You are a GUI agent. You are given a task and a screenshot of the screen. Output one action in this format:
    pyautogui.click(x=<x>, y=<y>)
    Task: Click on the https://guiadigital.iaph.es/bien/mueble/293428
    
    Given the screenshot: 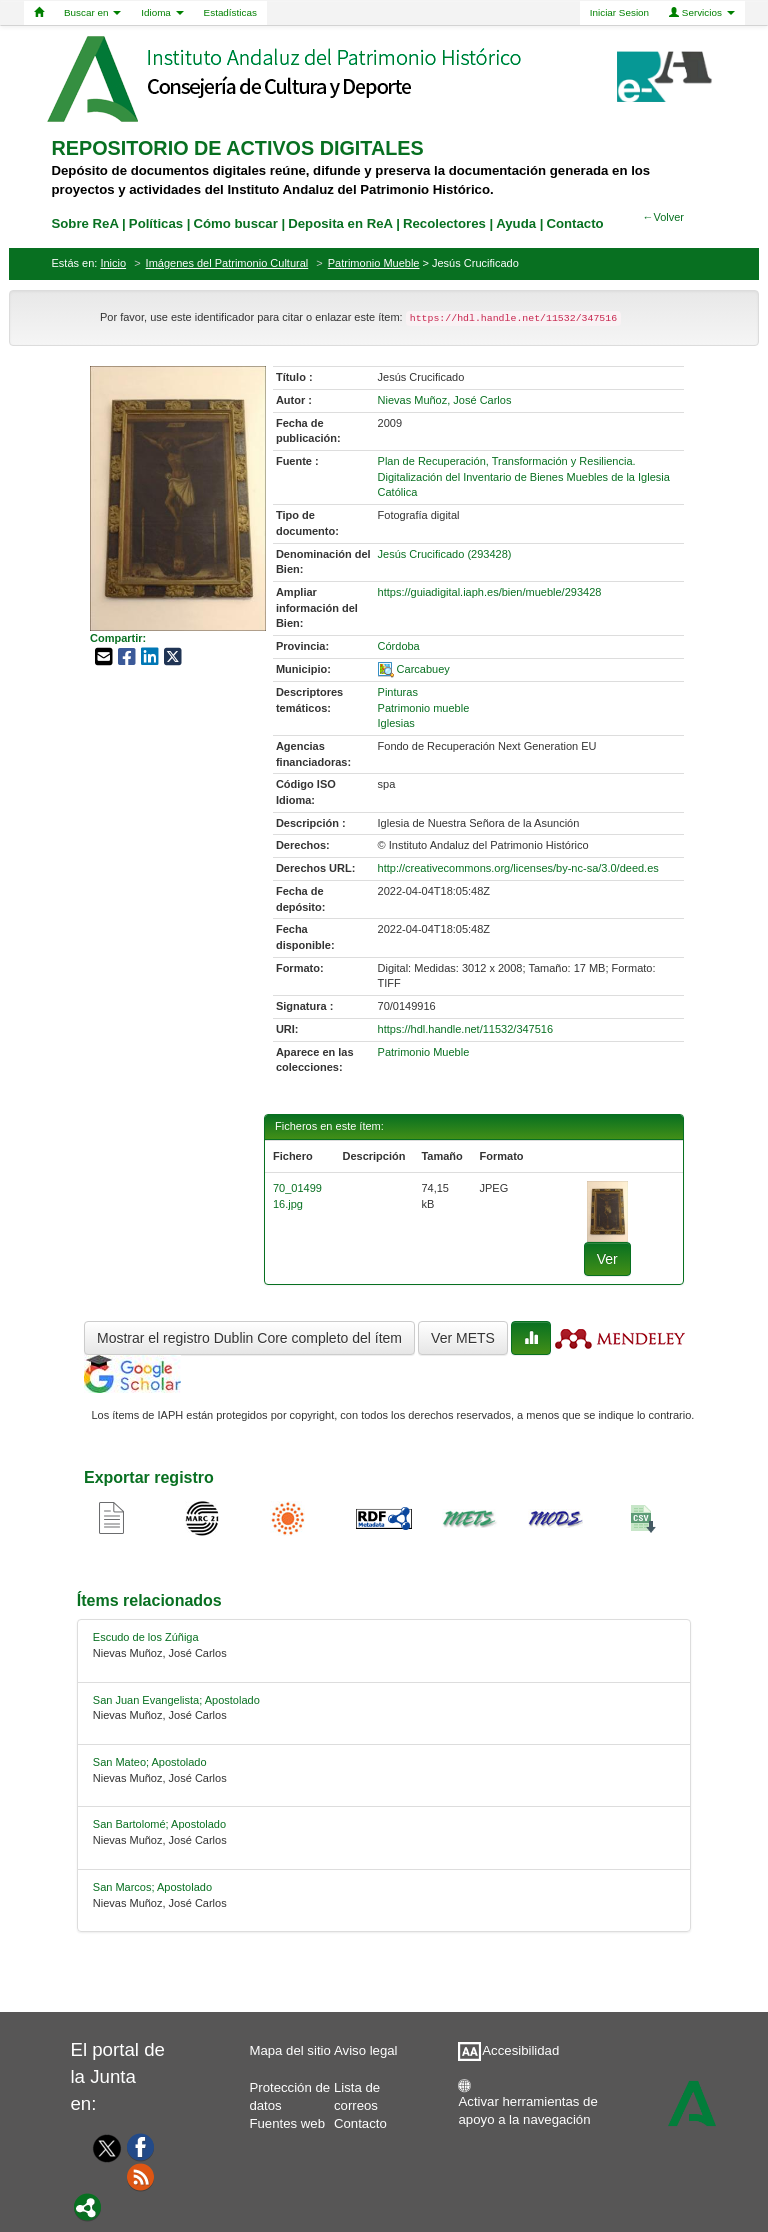 What is the action you would take?
    pyautogui.click(x=490, y=592)
    